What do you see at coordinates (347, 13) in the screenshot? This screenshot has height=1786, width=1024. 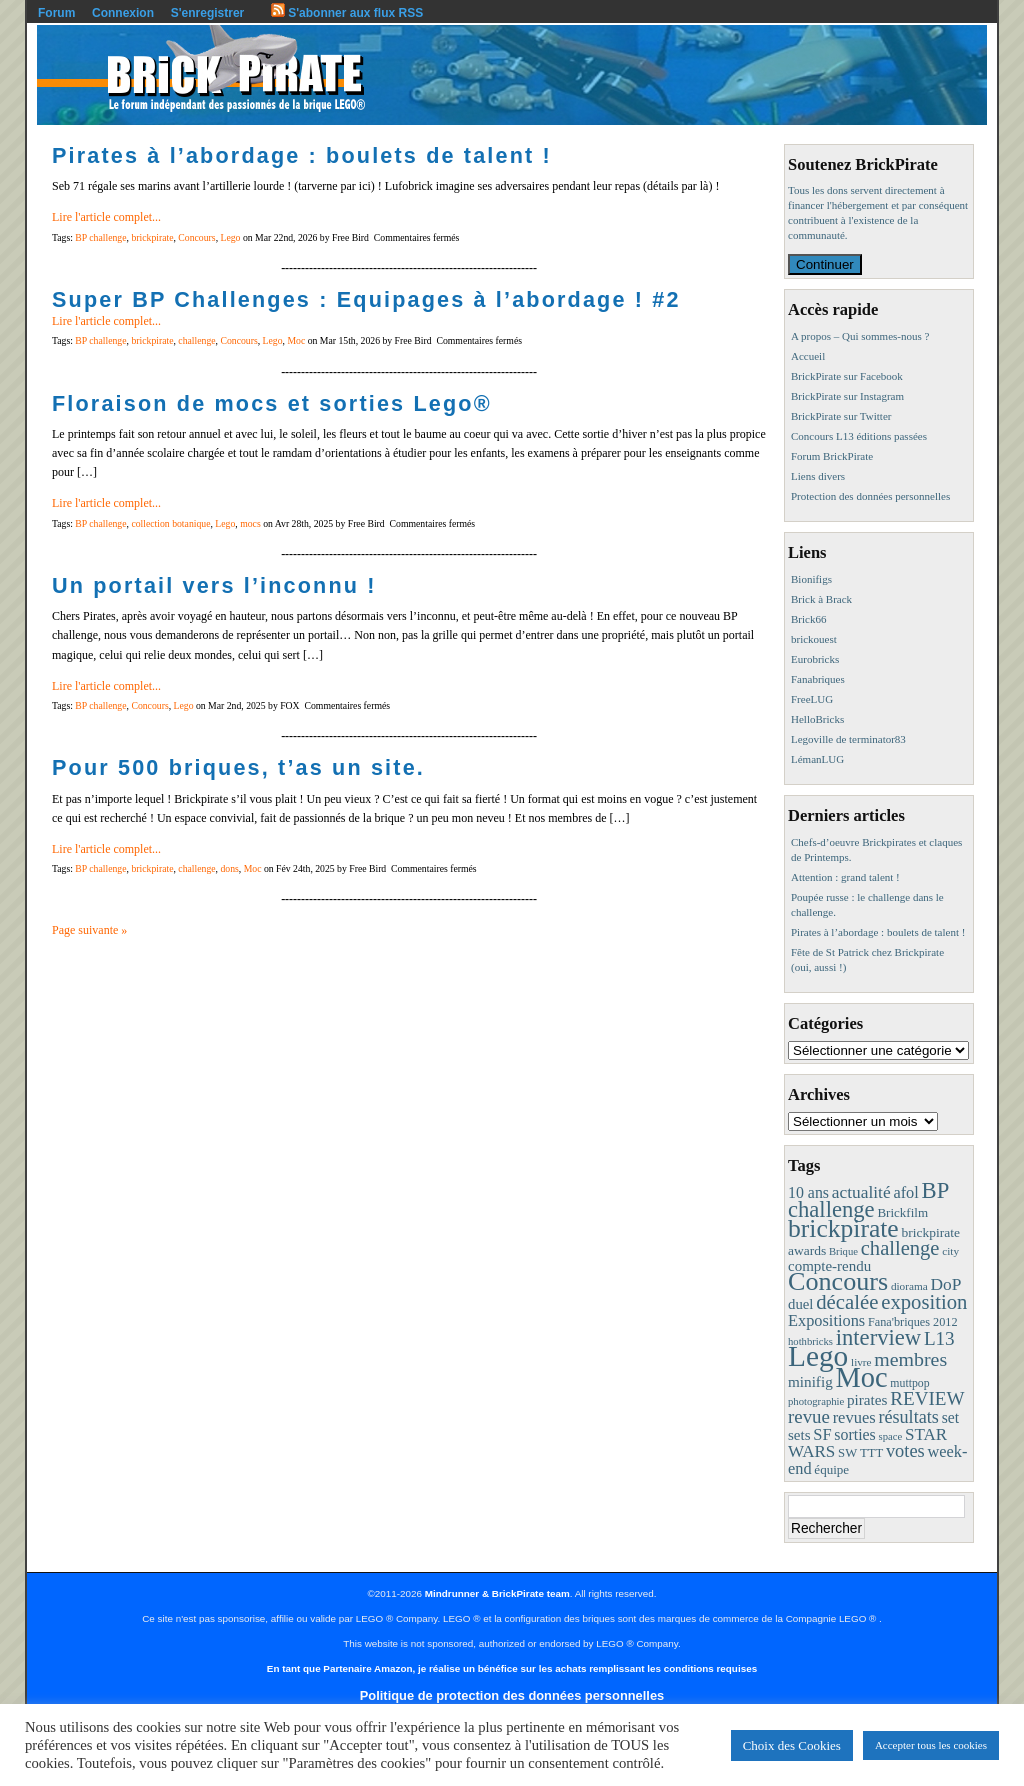 I see `S'abonner aux flux RSS` at bounding box center [347, 13].